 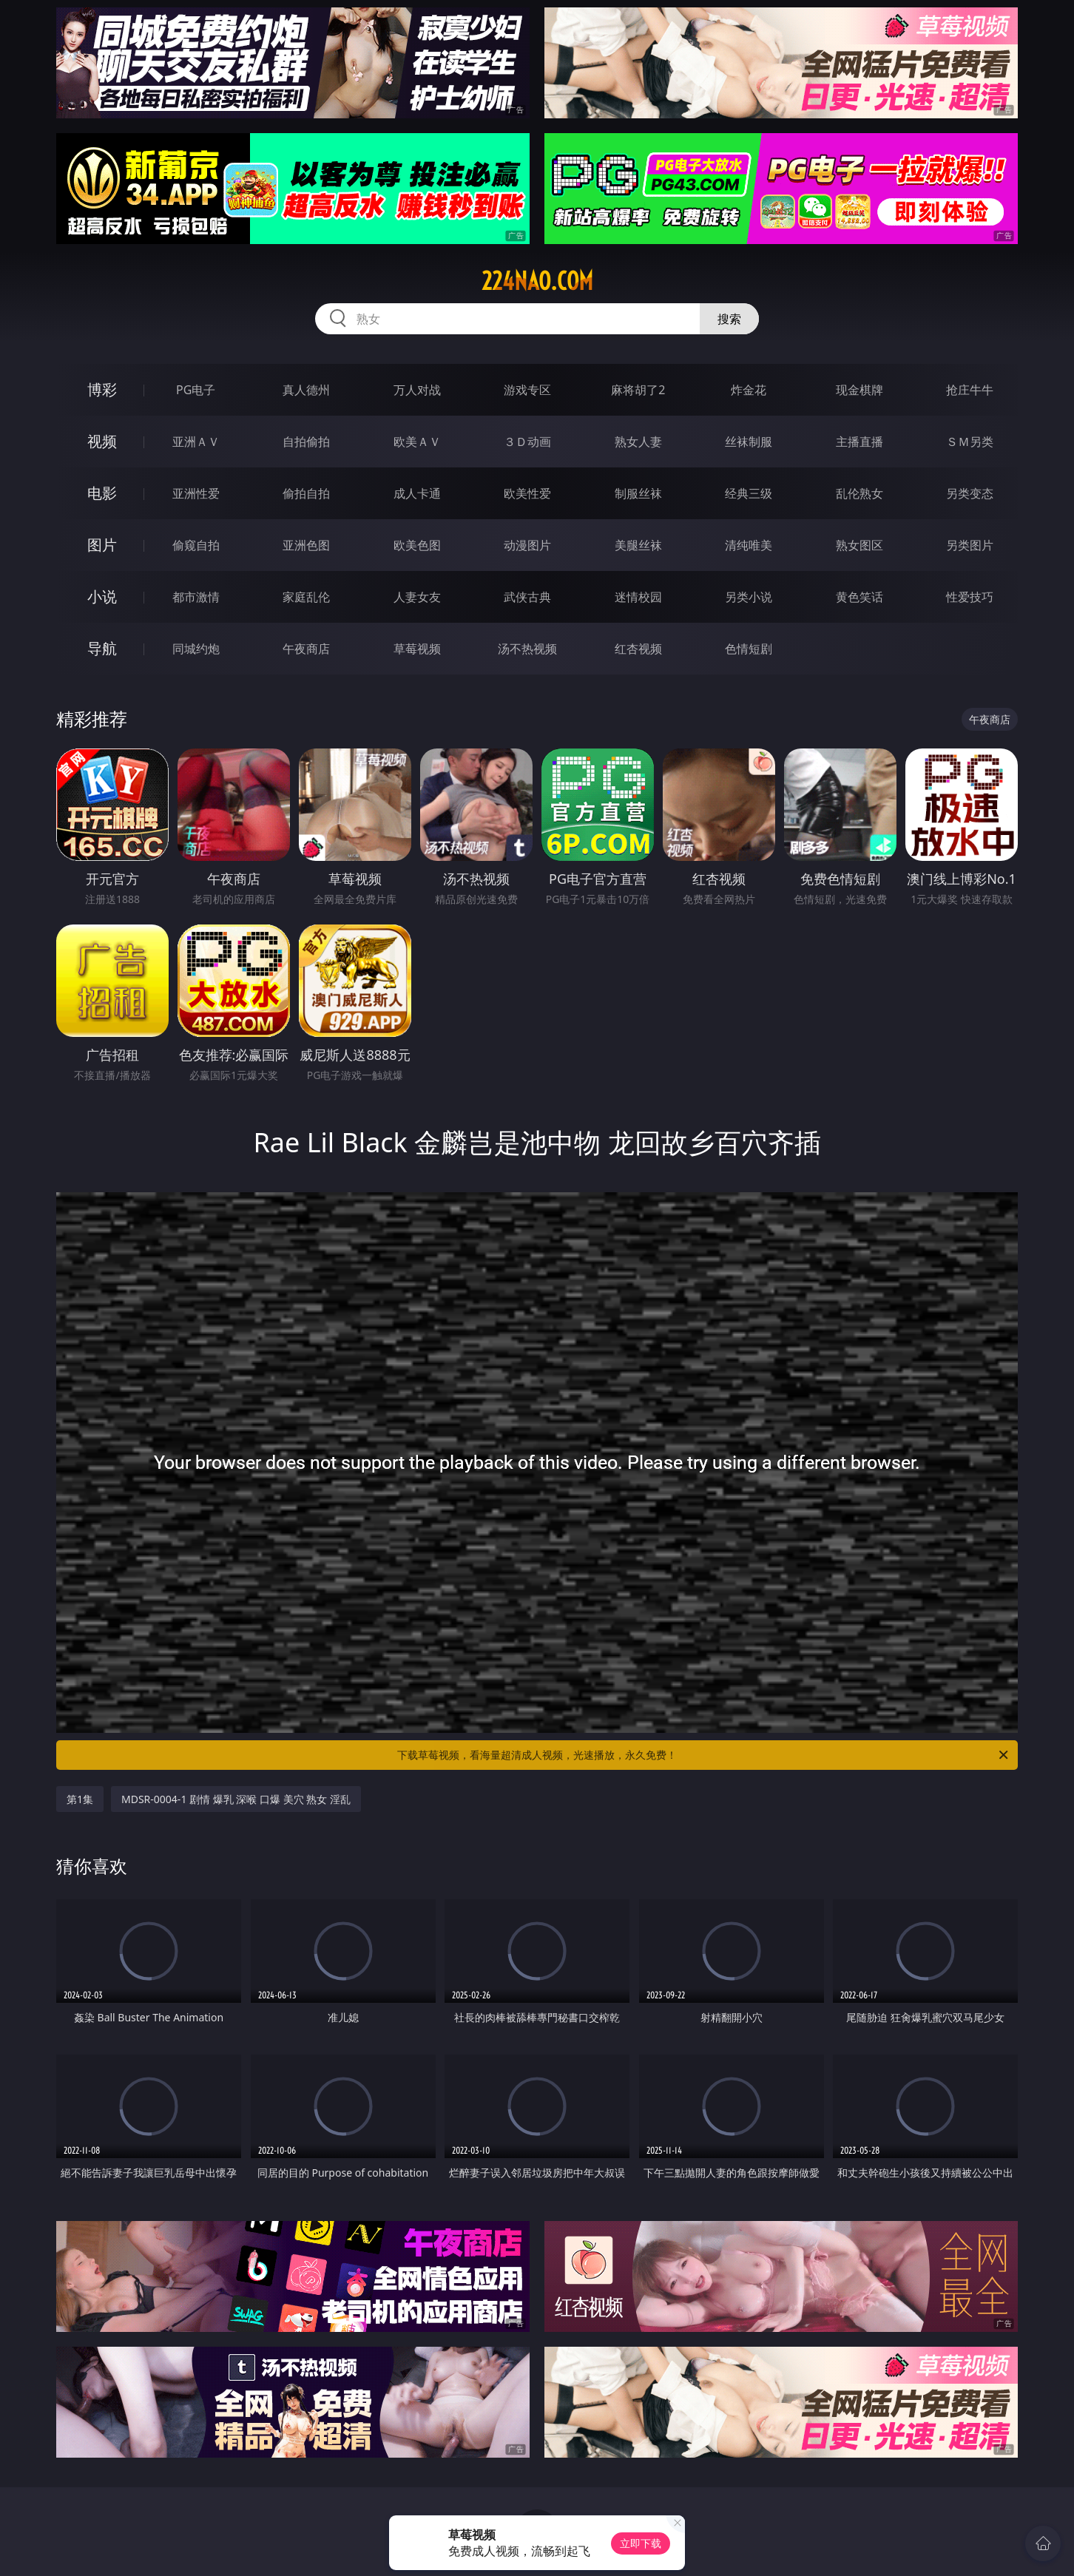 I want to click on 同城约炮, so click(x=196, y=648).